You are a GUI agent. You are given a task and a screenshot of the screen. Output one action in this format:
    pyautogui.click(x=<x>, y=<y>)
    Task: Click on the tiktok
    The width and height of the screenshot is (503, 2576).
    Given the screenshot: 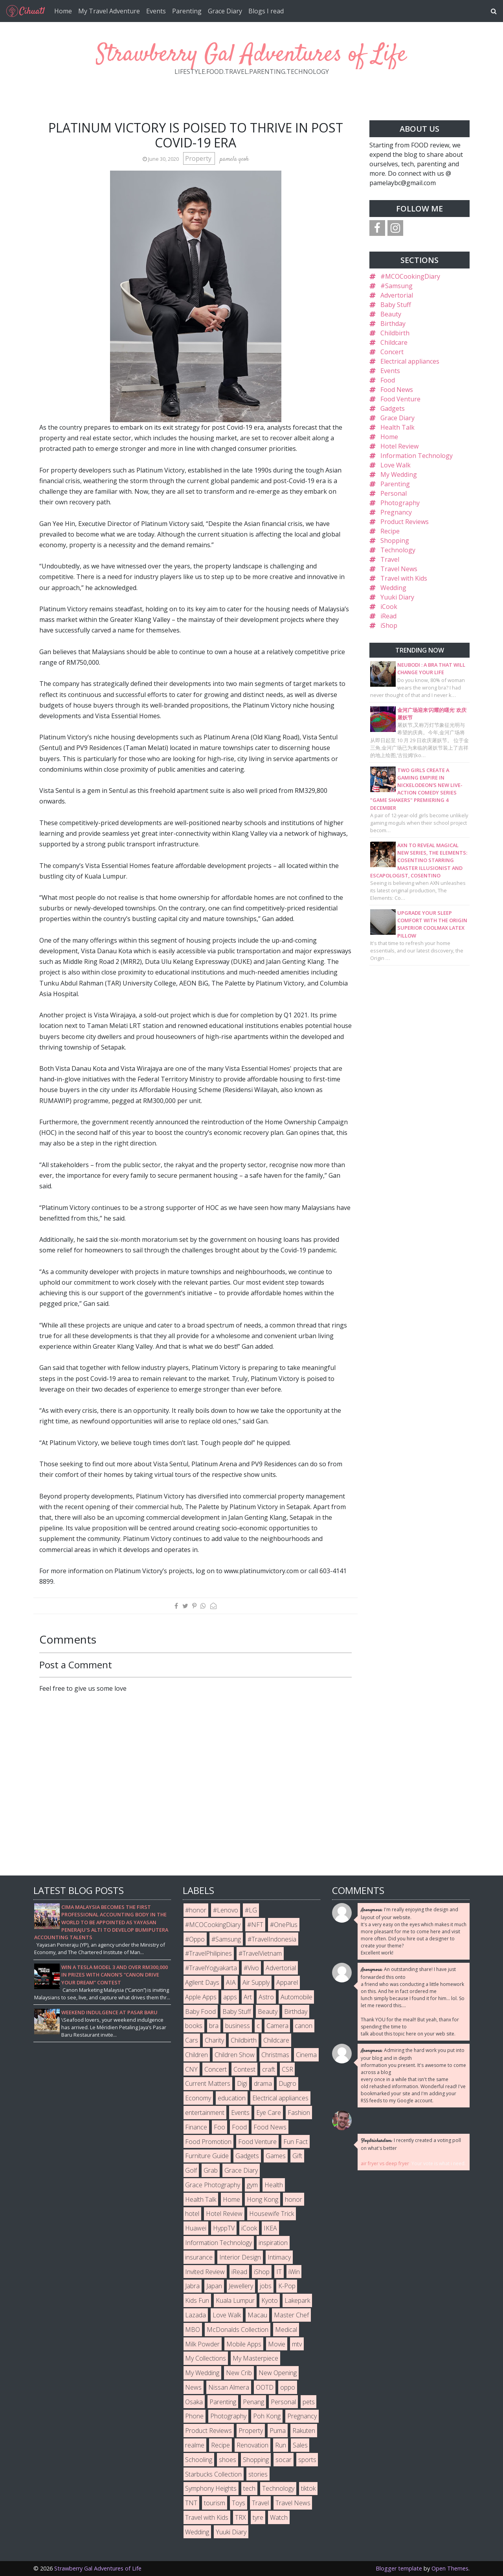 What is the action you would take?
    pyautogui.click(x=308, y=2488)
    